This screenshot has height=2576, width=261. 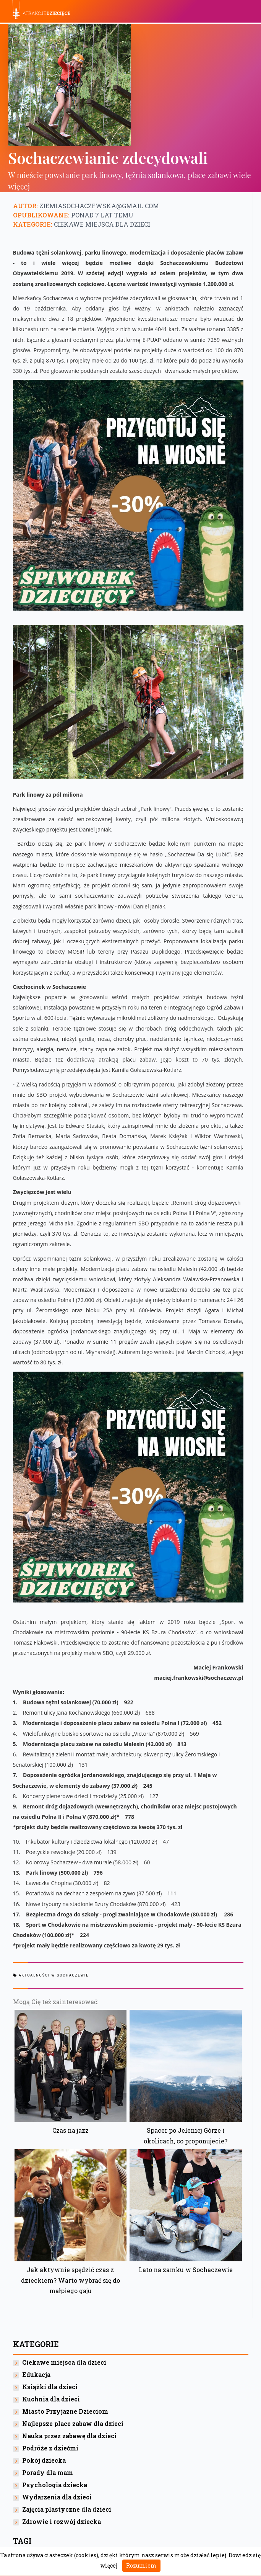 What do you see at coordinates (72, 2423) in the screenshot?
I see `Najlepsze place zabaw dla dzieci` at bounding box center [72, 2423].